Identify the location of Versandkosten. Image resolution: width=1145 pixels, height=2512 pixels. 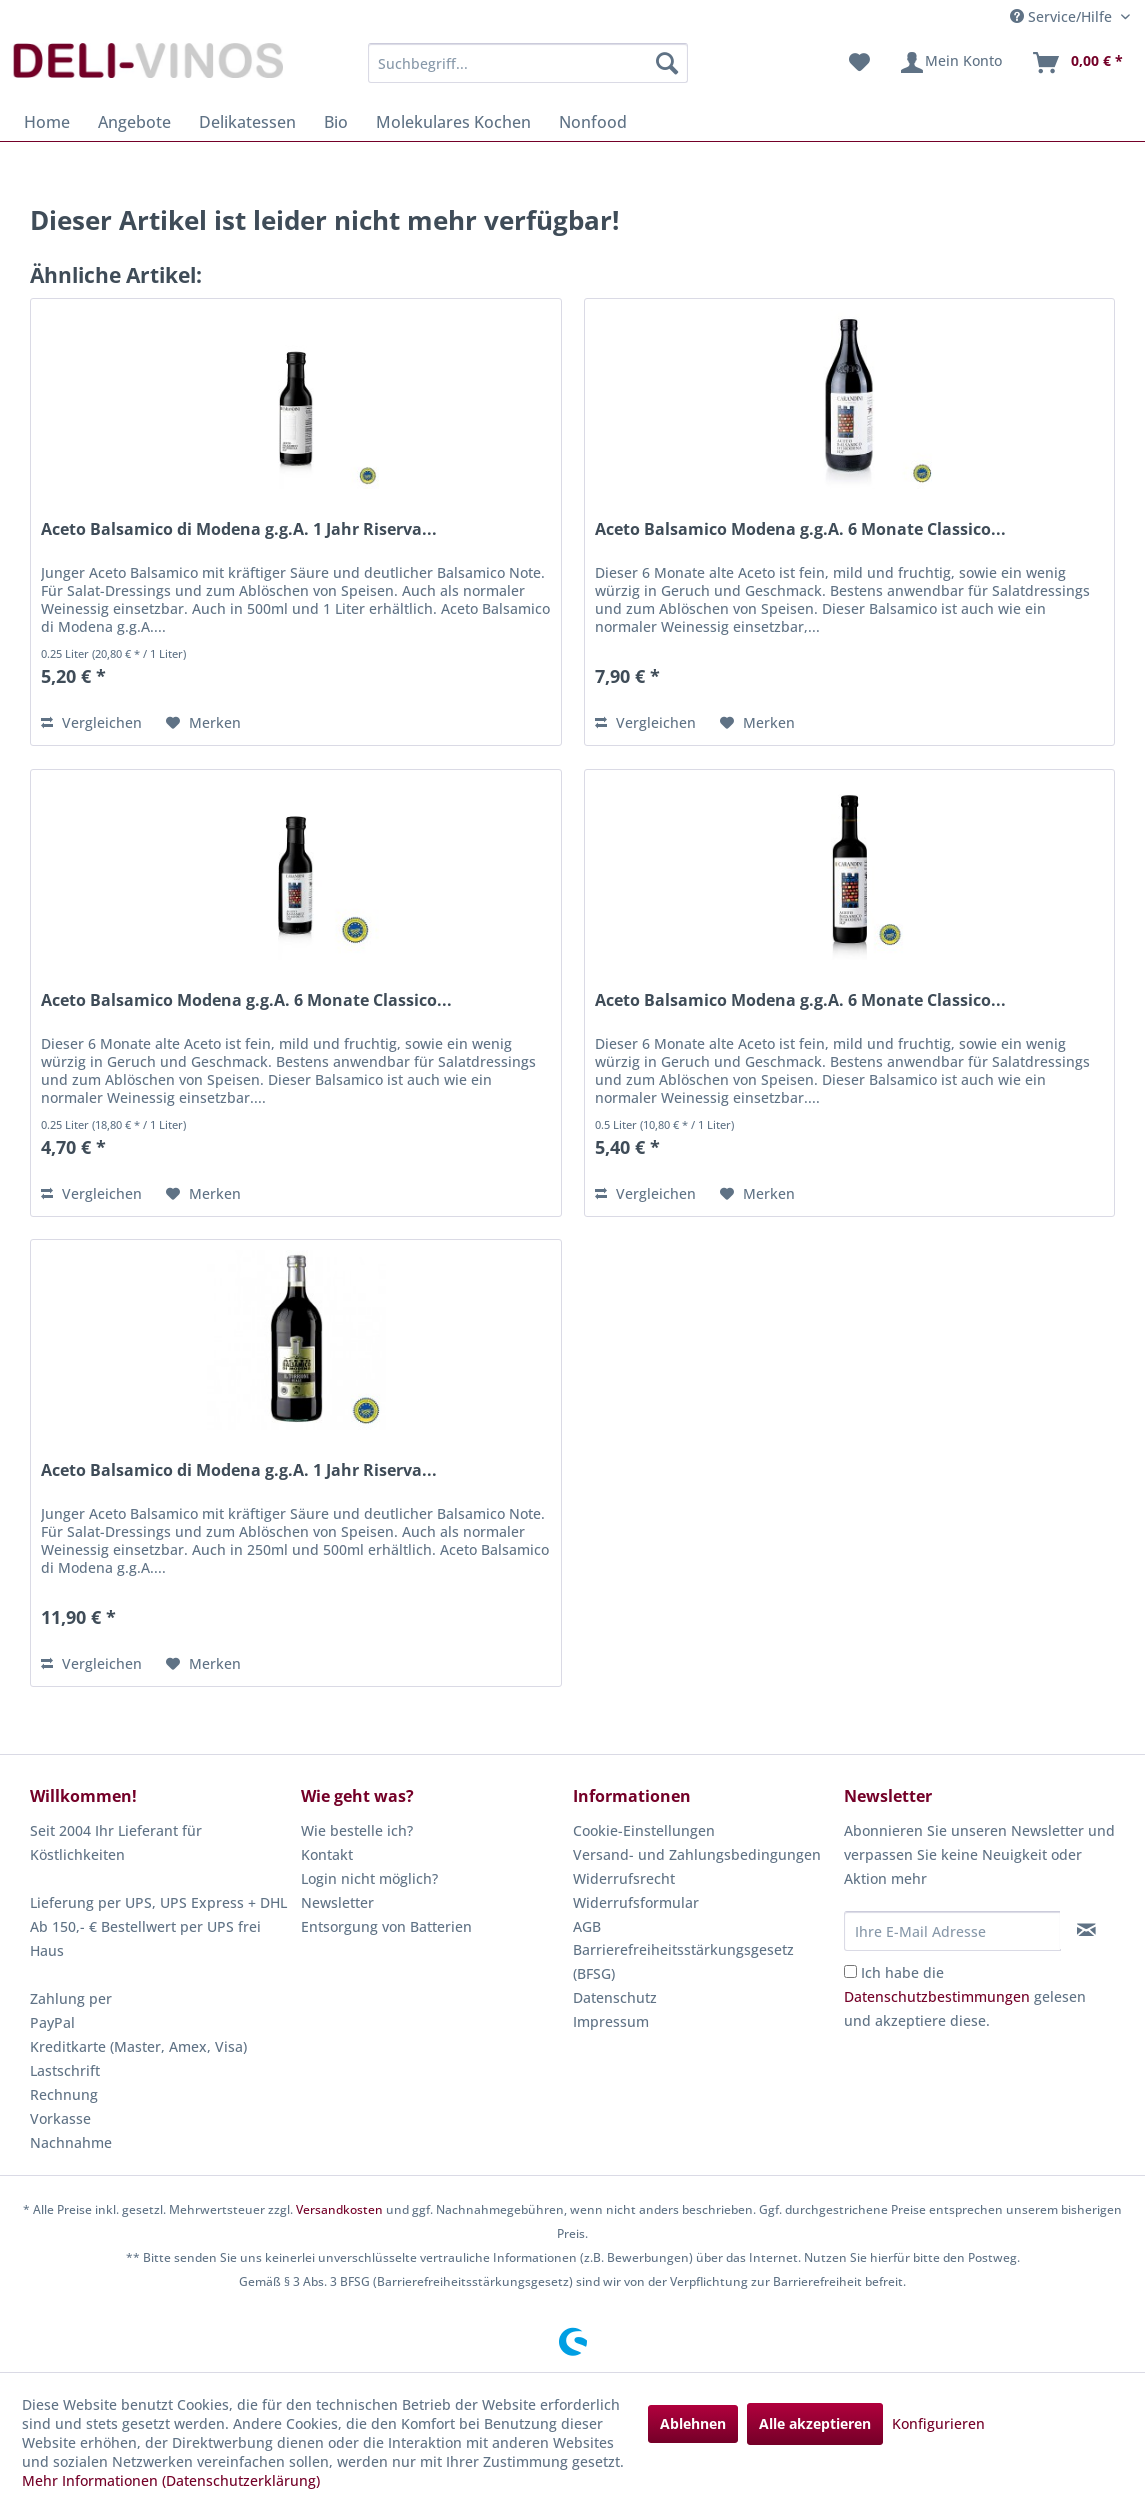
(339, 2209).